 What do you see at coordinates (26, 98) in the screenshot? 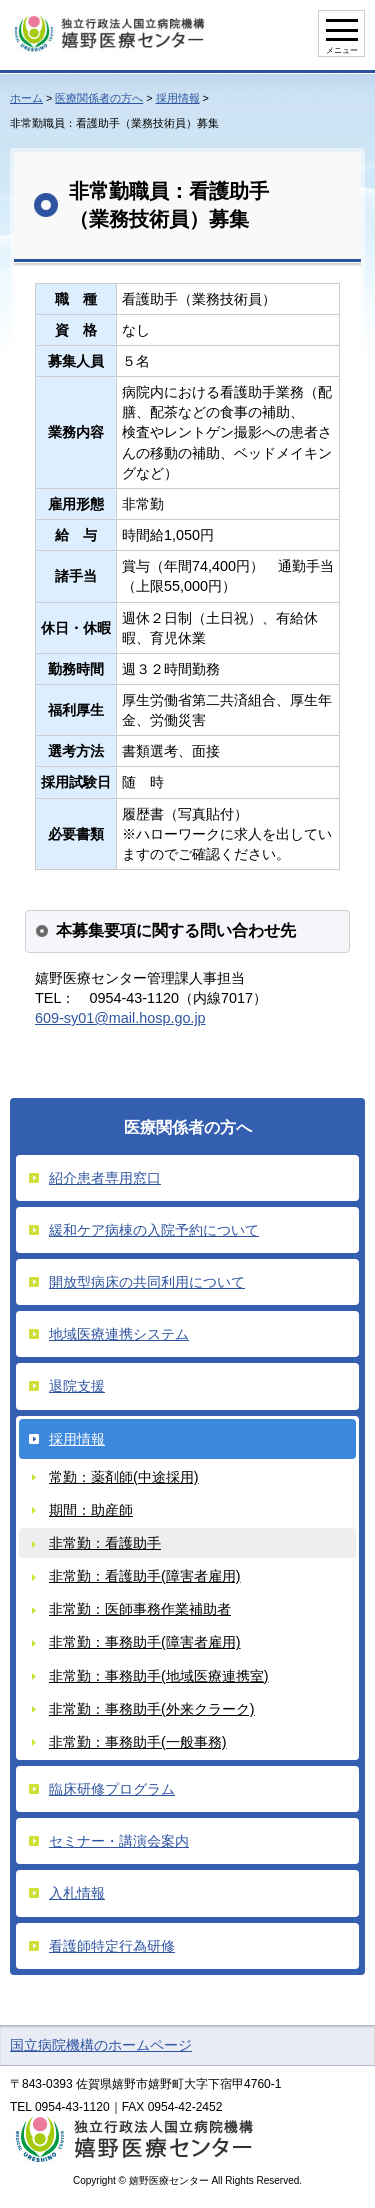
I see `ホーム` at bounding box center [26, 98].